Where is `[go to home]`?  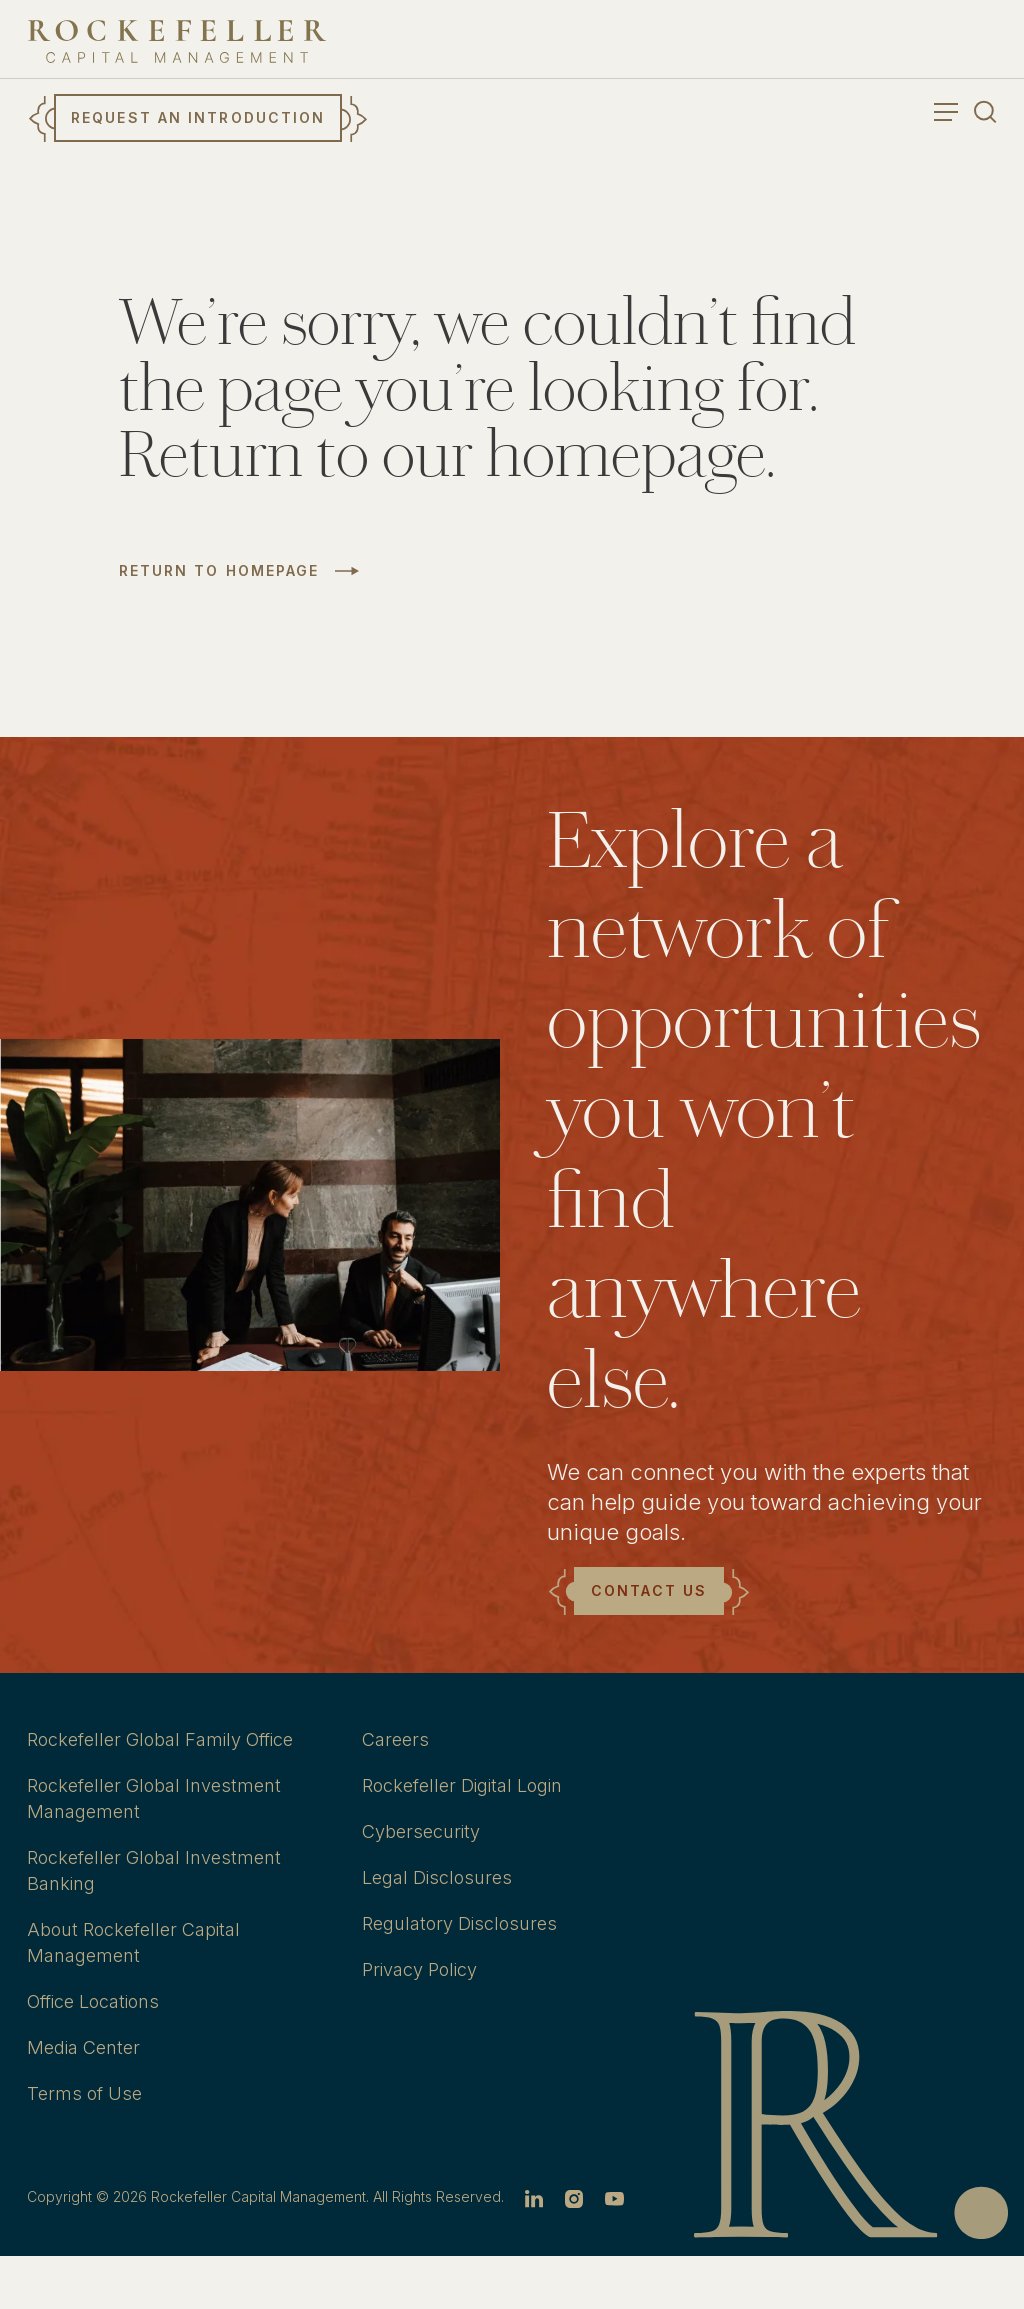 [go to home] is located at coordinates (177, 41).